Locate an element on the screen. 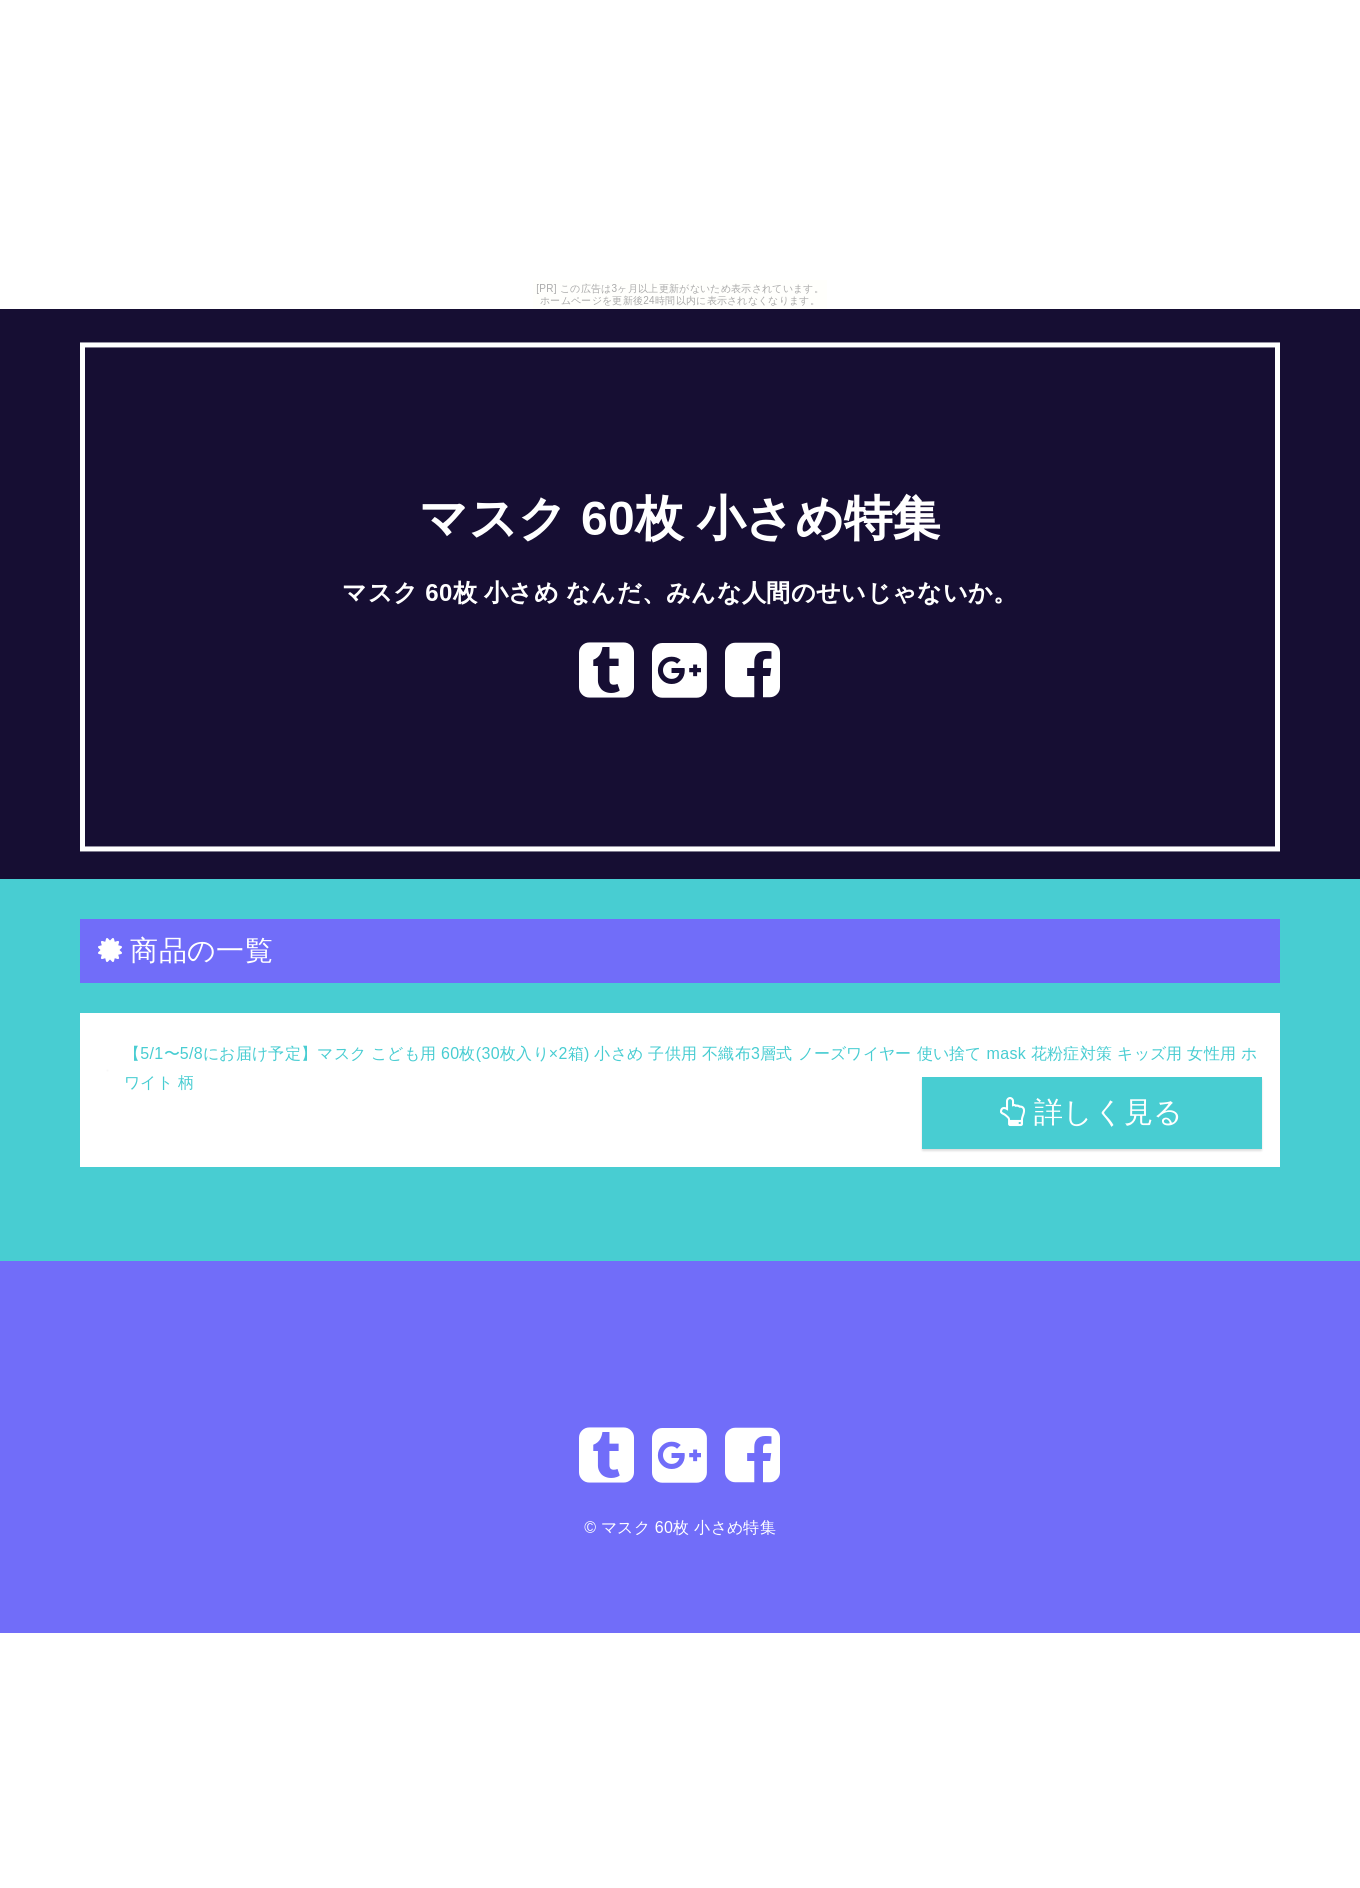 The width and height of the screenshot is (1360, 1888). マスク 60枚 小さめ なんだ、みんな人間のせいじゃないか。 is located at coordinates (679, 592).